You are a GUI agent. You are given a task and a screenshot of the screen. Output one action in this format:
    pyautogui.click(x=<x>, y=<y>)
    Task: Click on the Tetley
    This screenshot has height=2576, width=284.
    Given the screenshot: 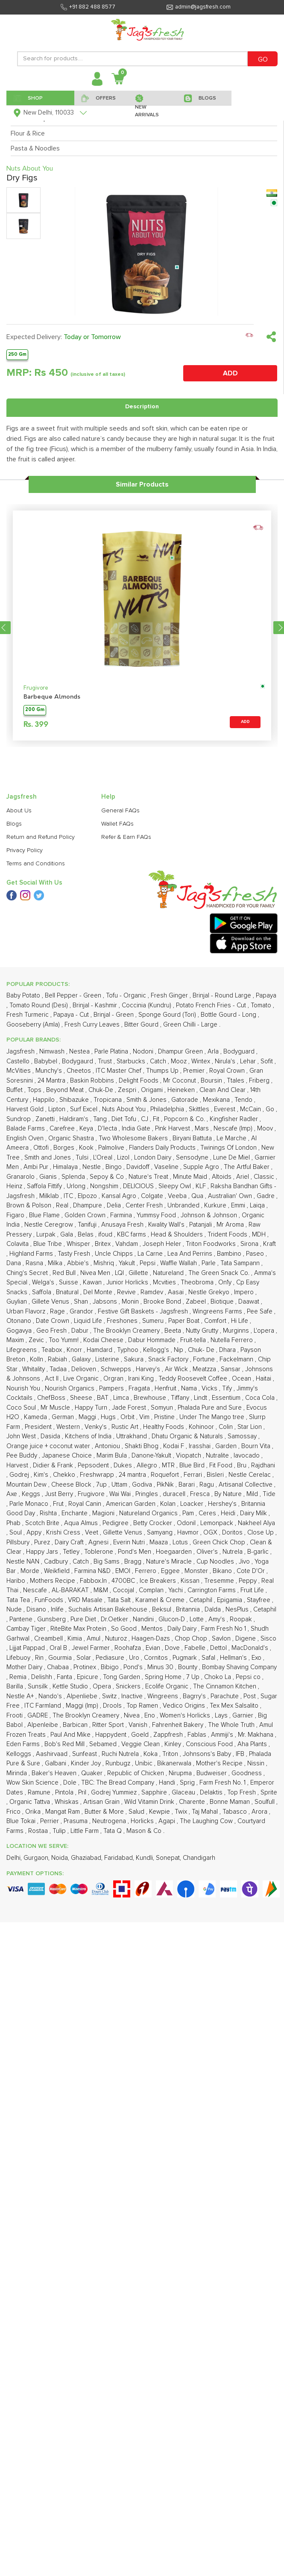 What is the action you would take?
    pyautogui.click(x=72, y=1552)
    